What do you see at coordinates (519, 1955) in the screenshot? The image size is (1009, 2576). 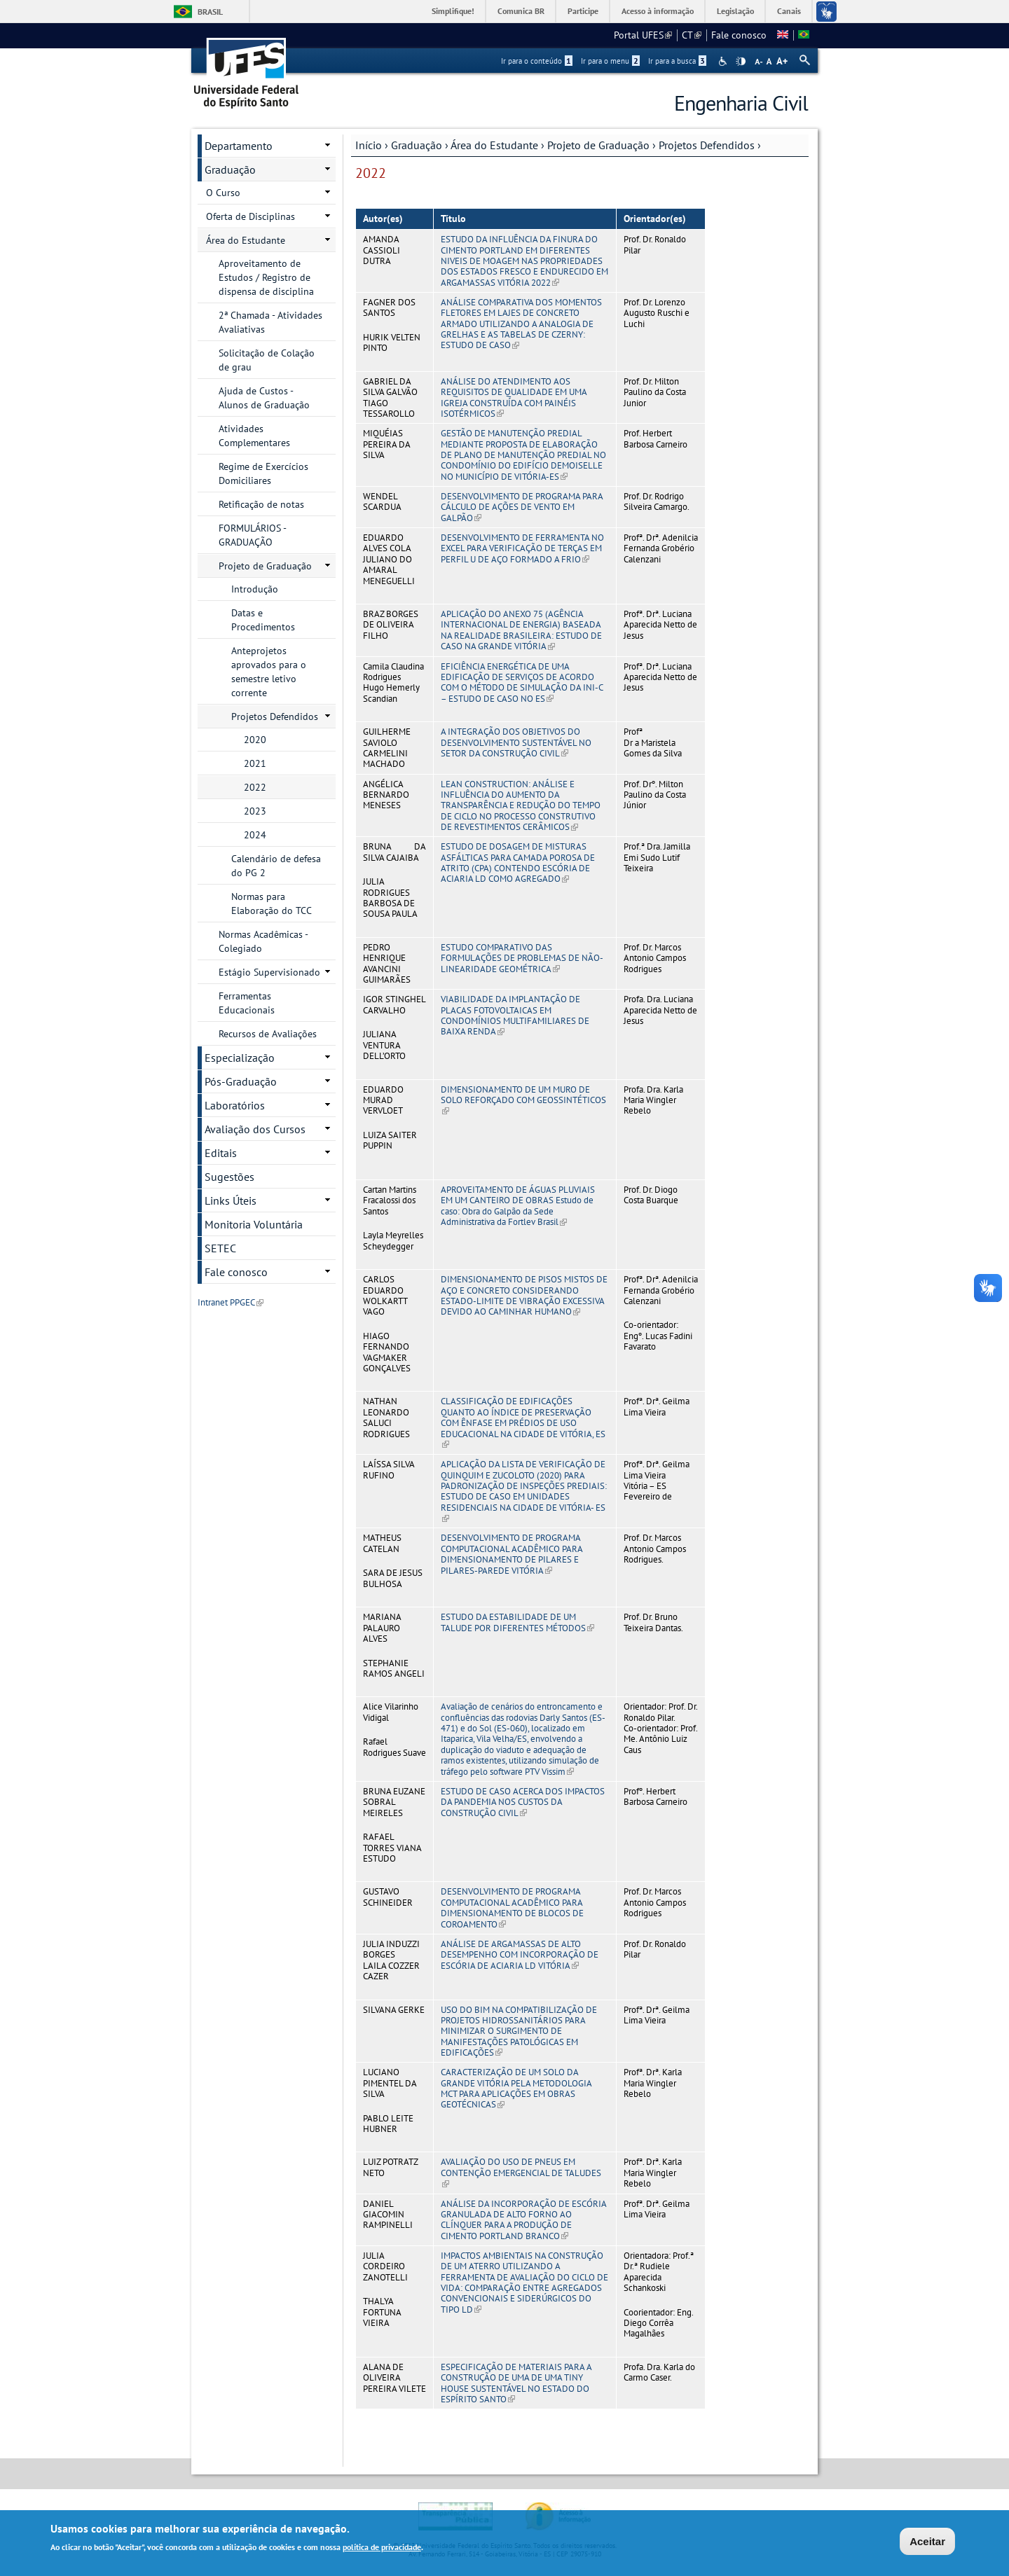 I see `ANÁLISE DE ARGAMASSAS DE ALTO DESEMPENHO COM INCORPORAÇÃO DE ESCÓRIA DE ACIARIA LD VITÓRIA` at bounding box center [519, 1955].